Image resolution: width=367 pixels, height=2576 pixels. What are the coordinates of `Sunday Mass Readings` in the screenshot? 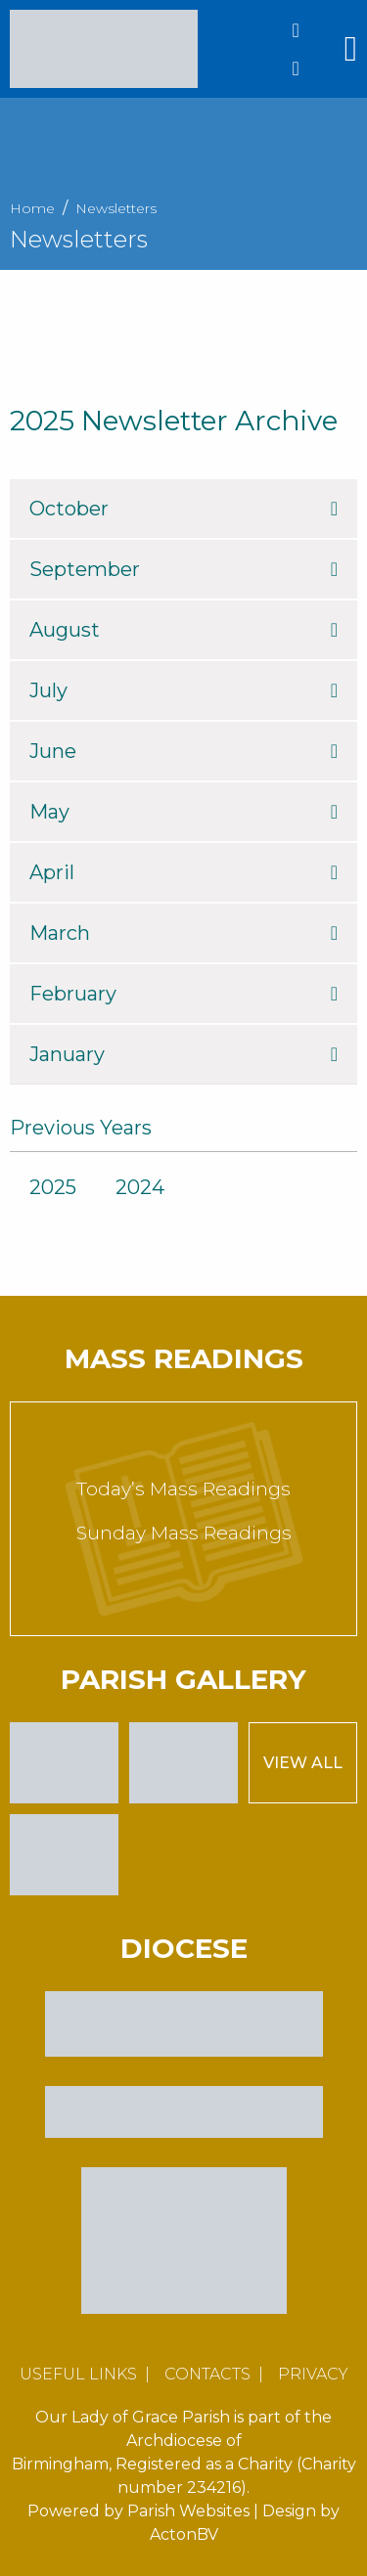 It's located at (184, 1533).